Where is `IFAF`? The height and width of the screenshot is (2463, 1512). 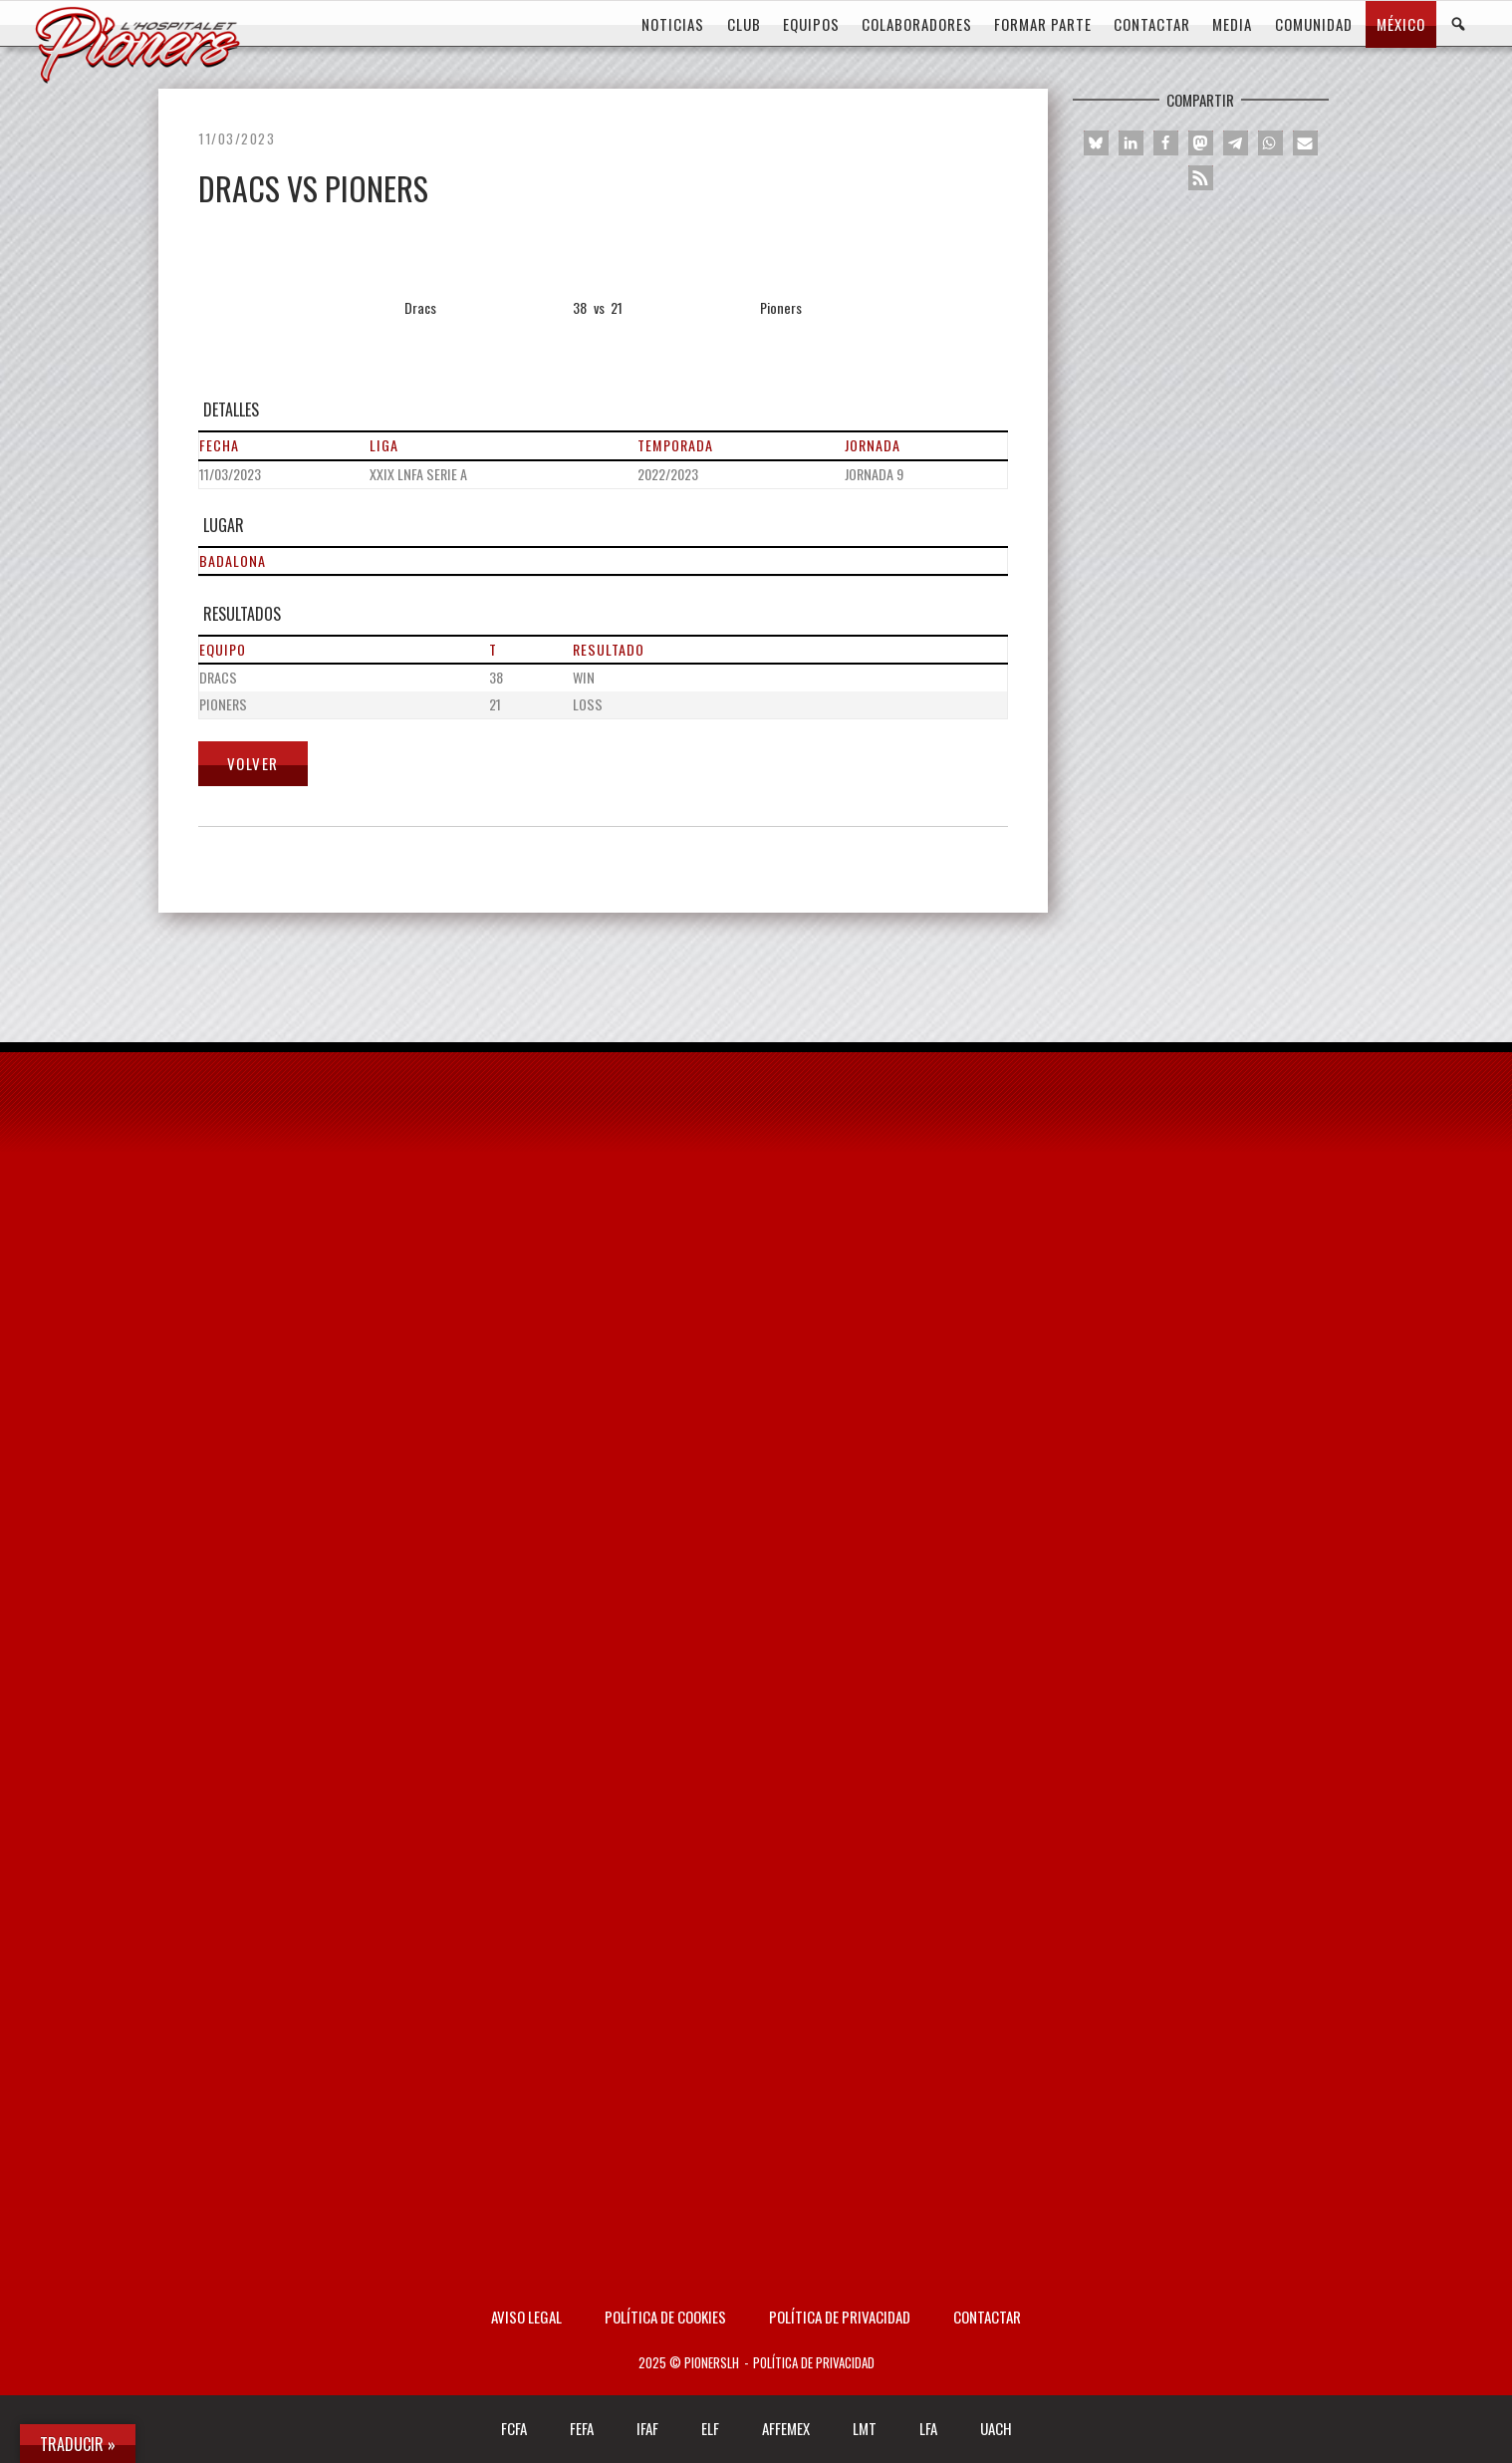 IFAF is located at coordinates (647, 2428).